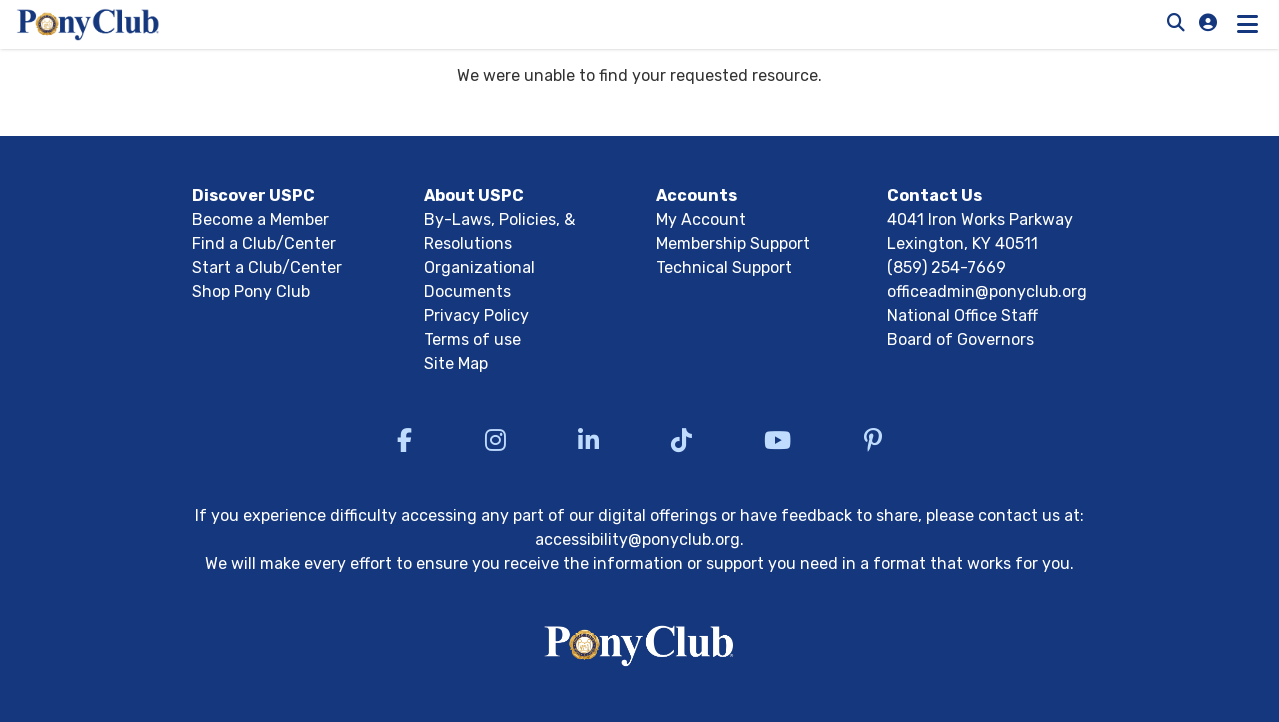  What do you see at coordinates (267, 267) in the screenshot?
I see `Start a Club/Center` at bounding box center [267, 267].